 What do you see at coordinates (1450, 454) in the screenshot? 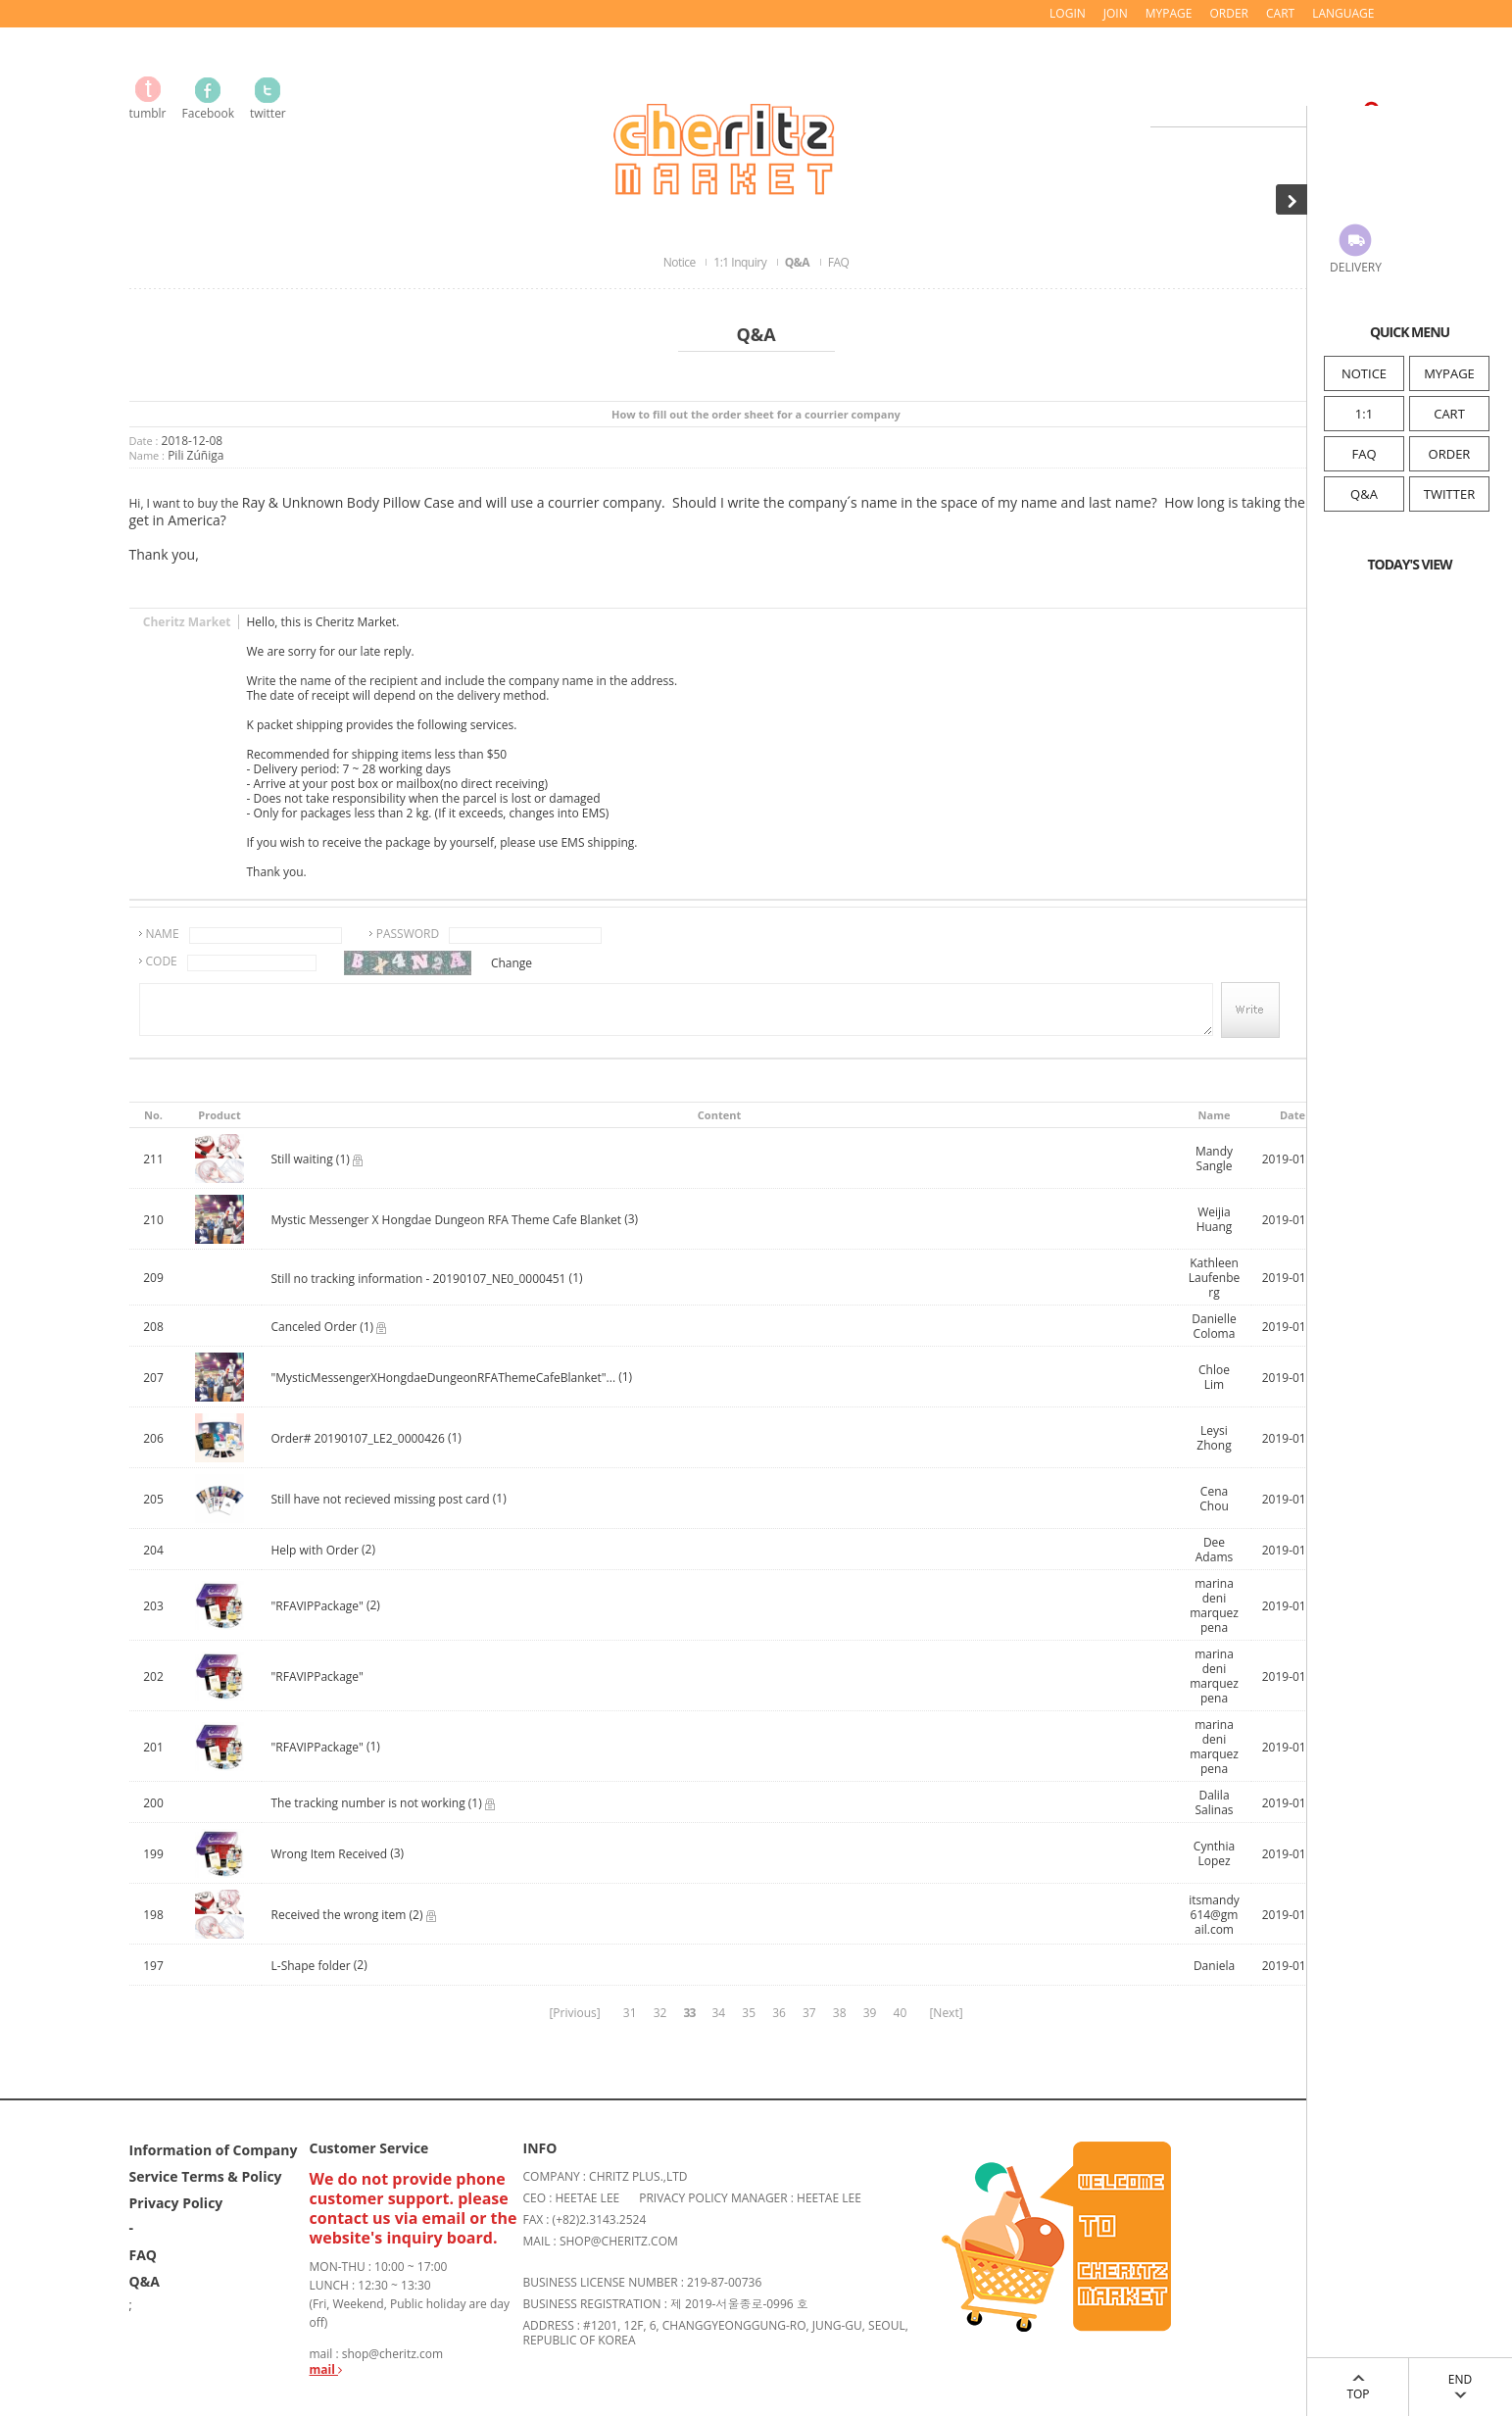
I see `ORDER` at bounding box center [1450, 454].